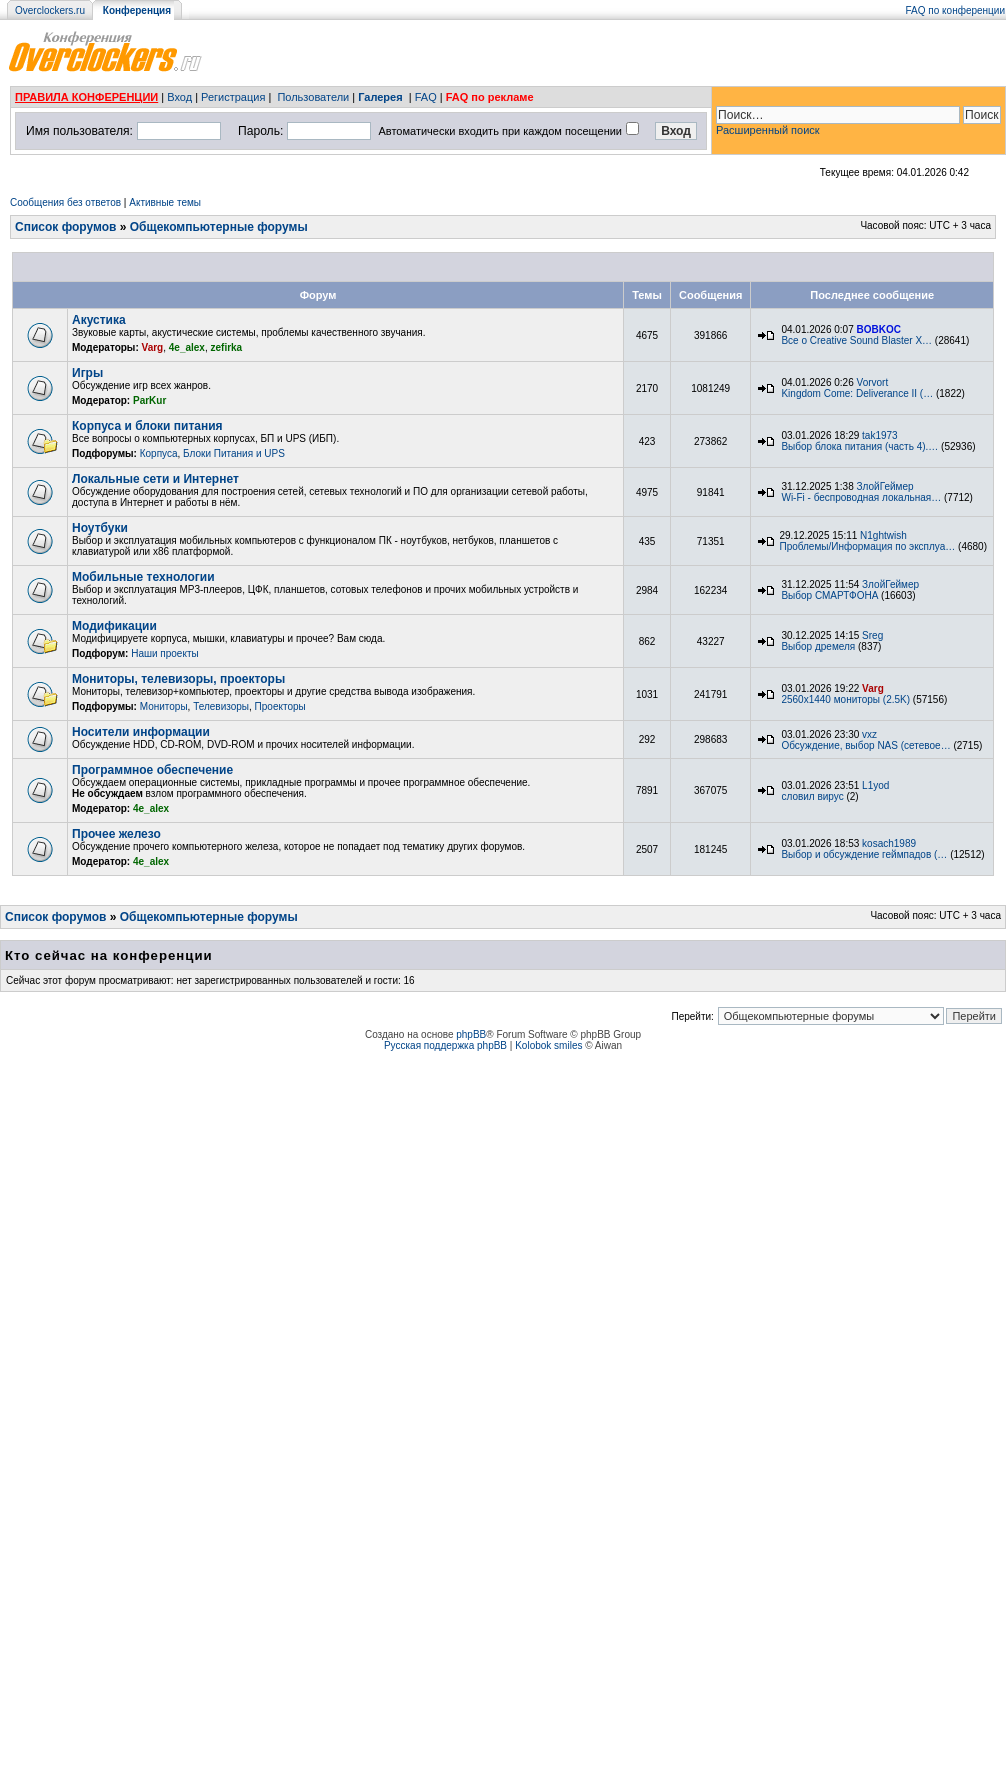 This screenshot has width=1006, height=1776. I want to click on Общекомпьютерные форумы, so click(219, 227).